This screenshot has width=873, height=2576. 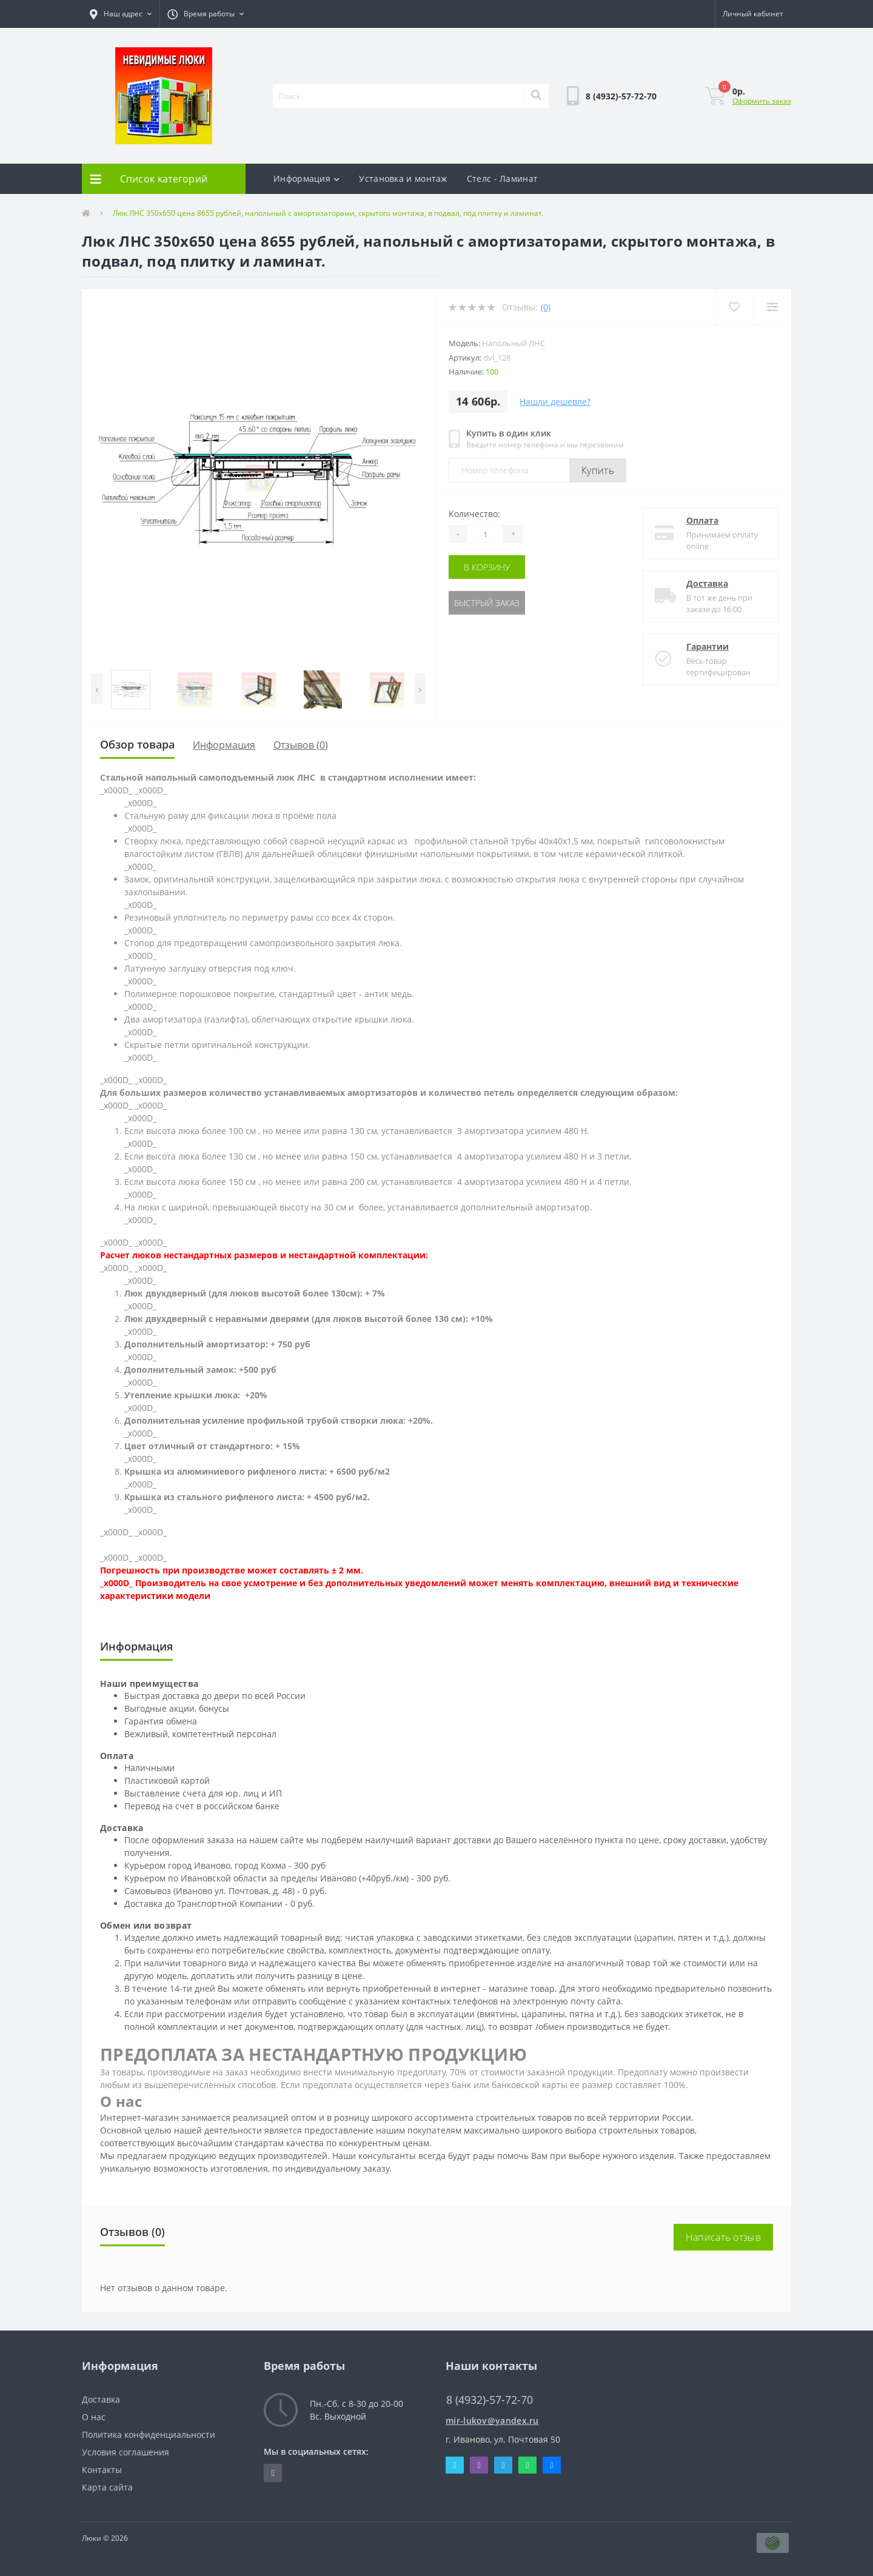 I want to click on В корзину, so click(x=487, y=567).